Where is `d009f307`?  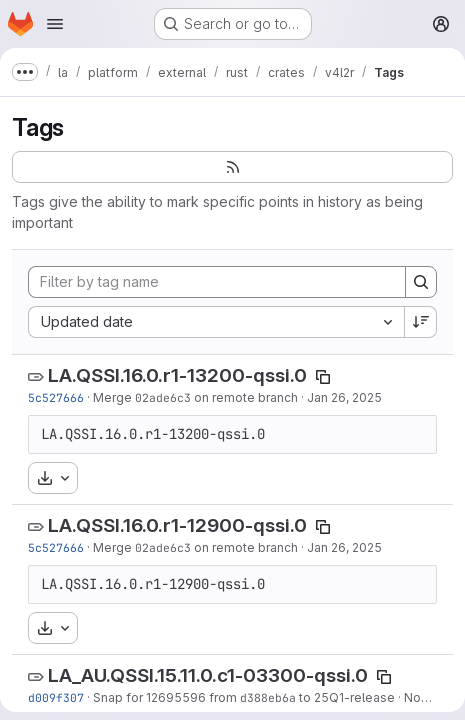 d009f307 is located at coordinates (56, 697).